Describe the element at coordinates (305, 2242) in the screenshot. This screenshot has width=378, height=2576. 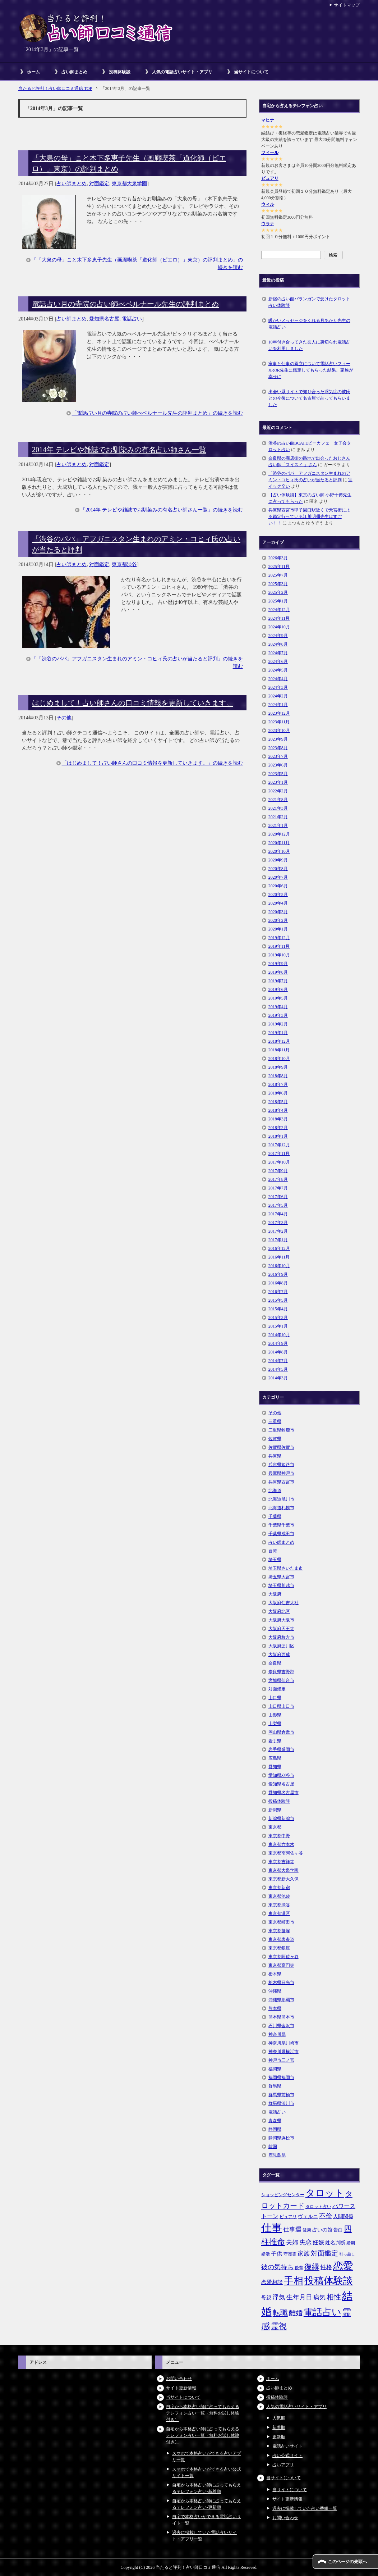
I see `失恋 [失恋 (10個の項目)]` at that location.